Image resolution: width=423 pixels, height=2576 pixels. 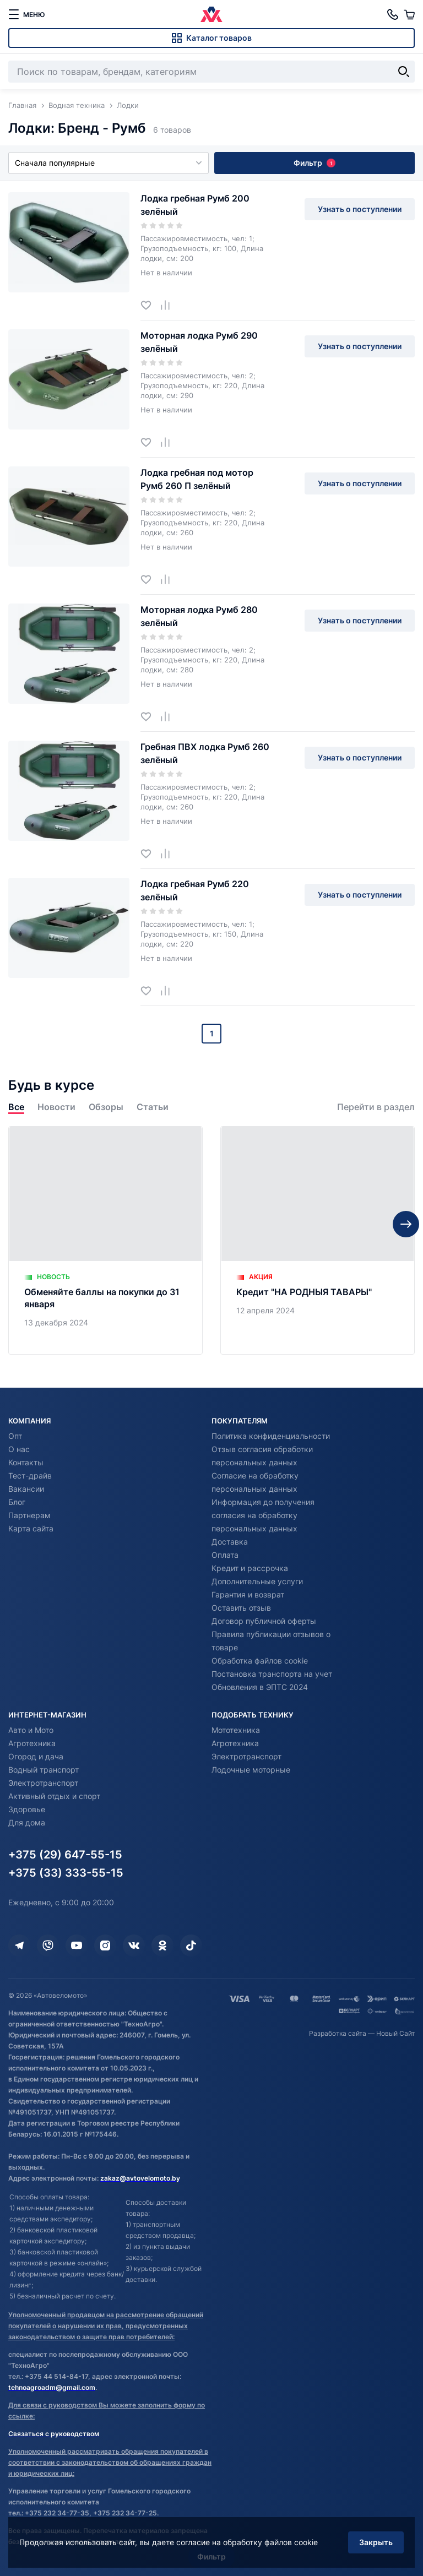 I want to click on Активный отдых и спорт, so click(x=54, y=1796).